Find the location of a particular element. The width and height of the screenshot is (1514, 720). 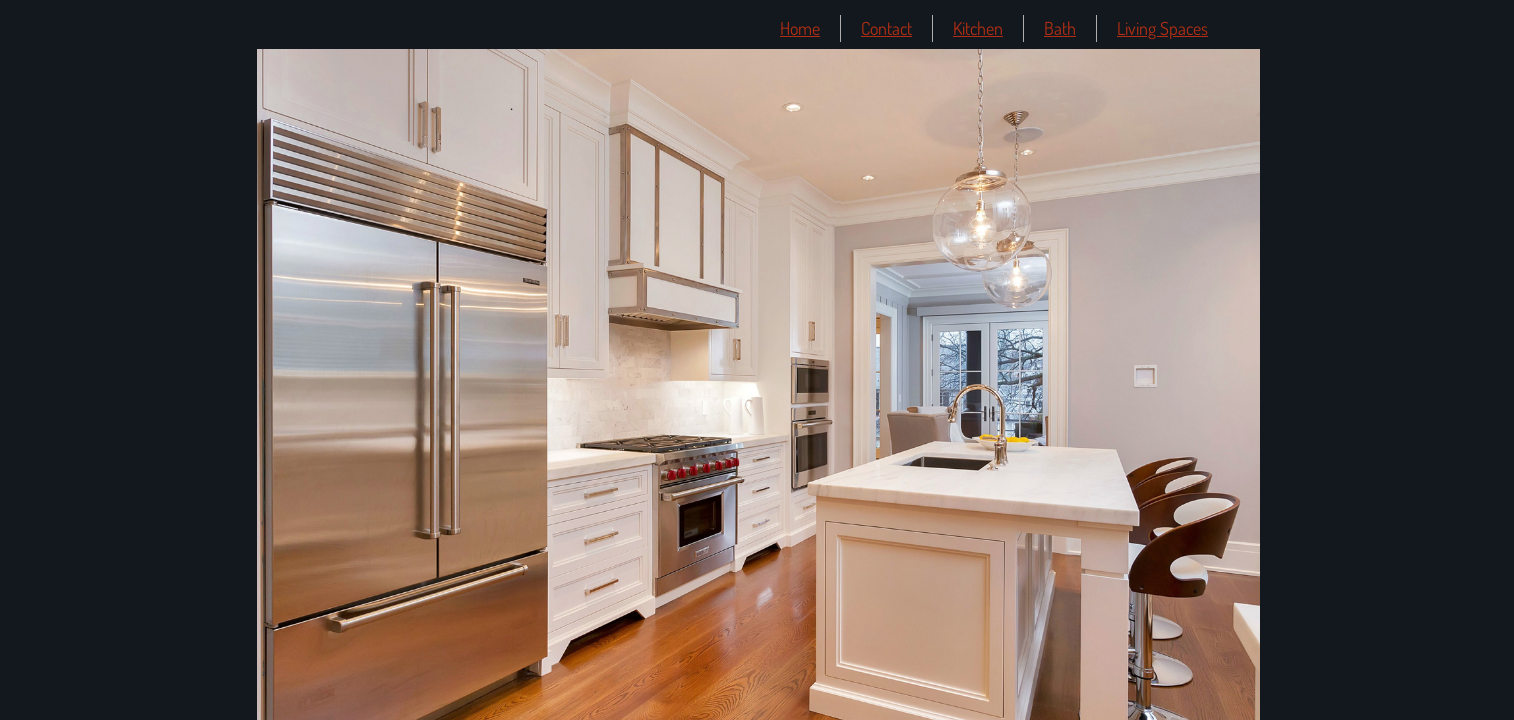

Kitchen is located at coordinates (978, 28).